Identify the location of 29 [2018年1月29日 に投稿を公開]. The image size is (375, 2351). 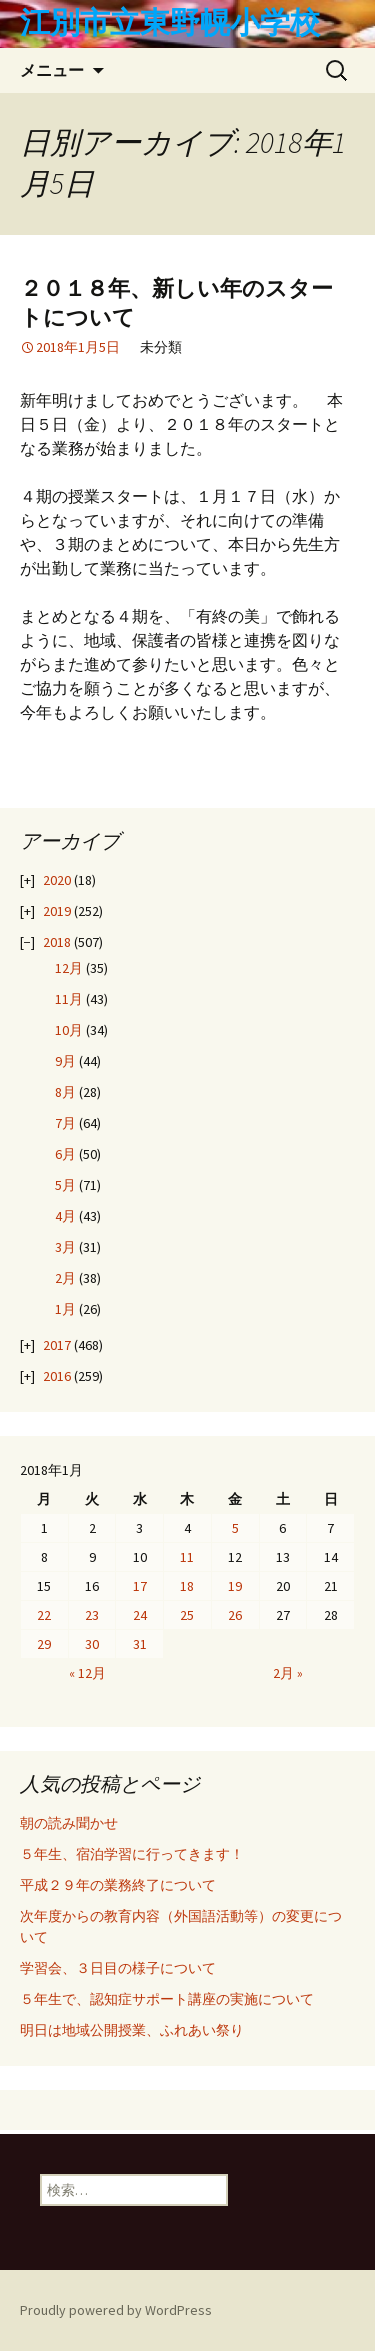
(44, 1644).